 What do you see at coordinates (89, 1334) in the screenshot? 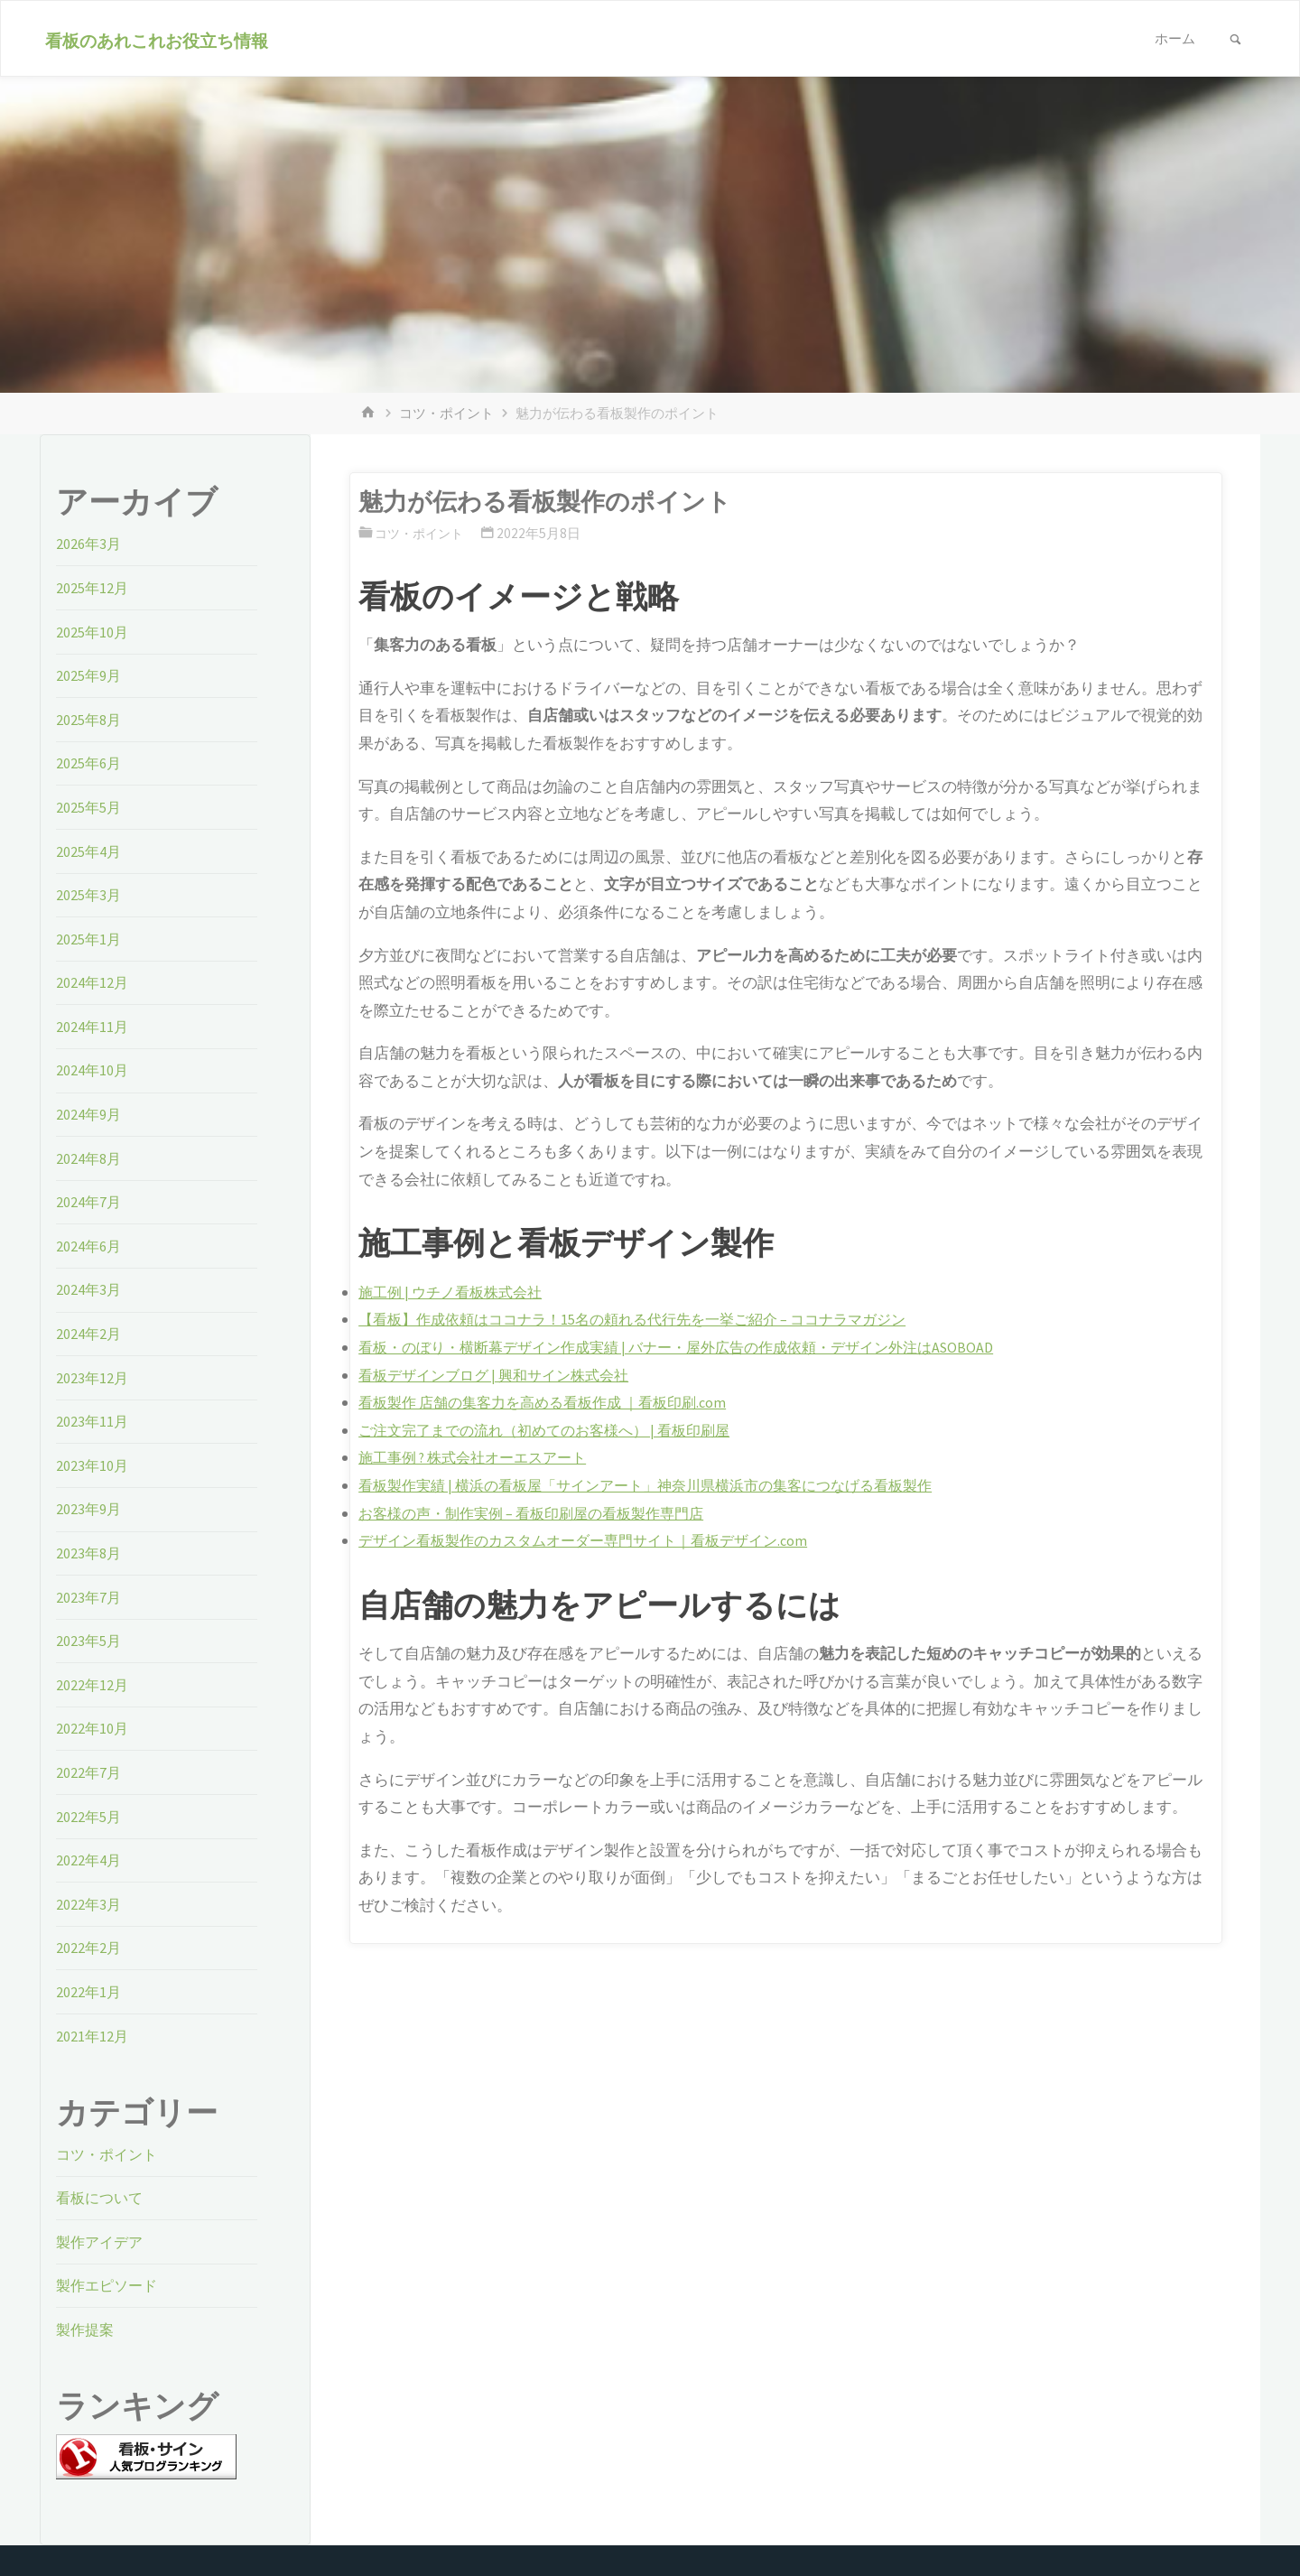
I see `2024年2月` at bounding box center [89, 1334].